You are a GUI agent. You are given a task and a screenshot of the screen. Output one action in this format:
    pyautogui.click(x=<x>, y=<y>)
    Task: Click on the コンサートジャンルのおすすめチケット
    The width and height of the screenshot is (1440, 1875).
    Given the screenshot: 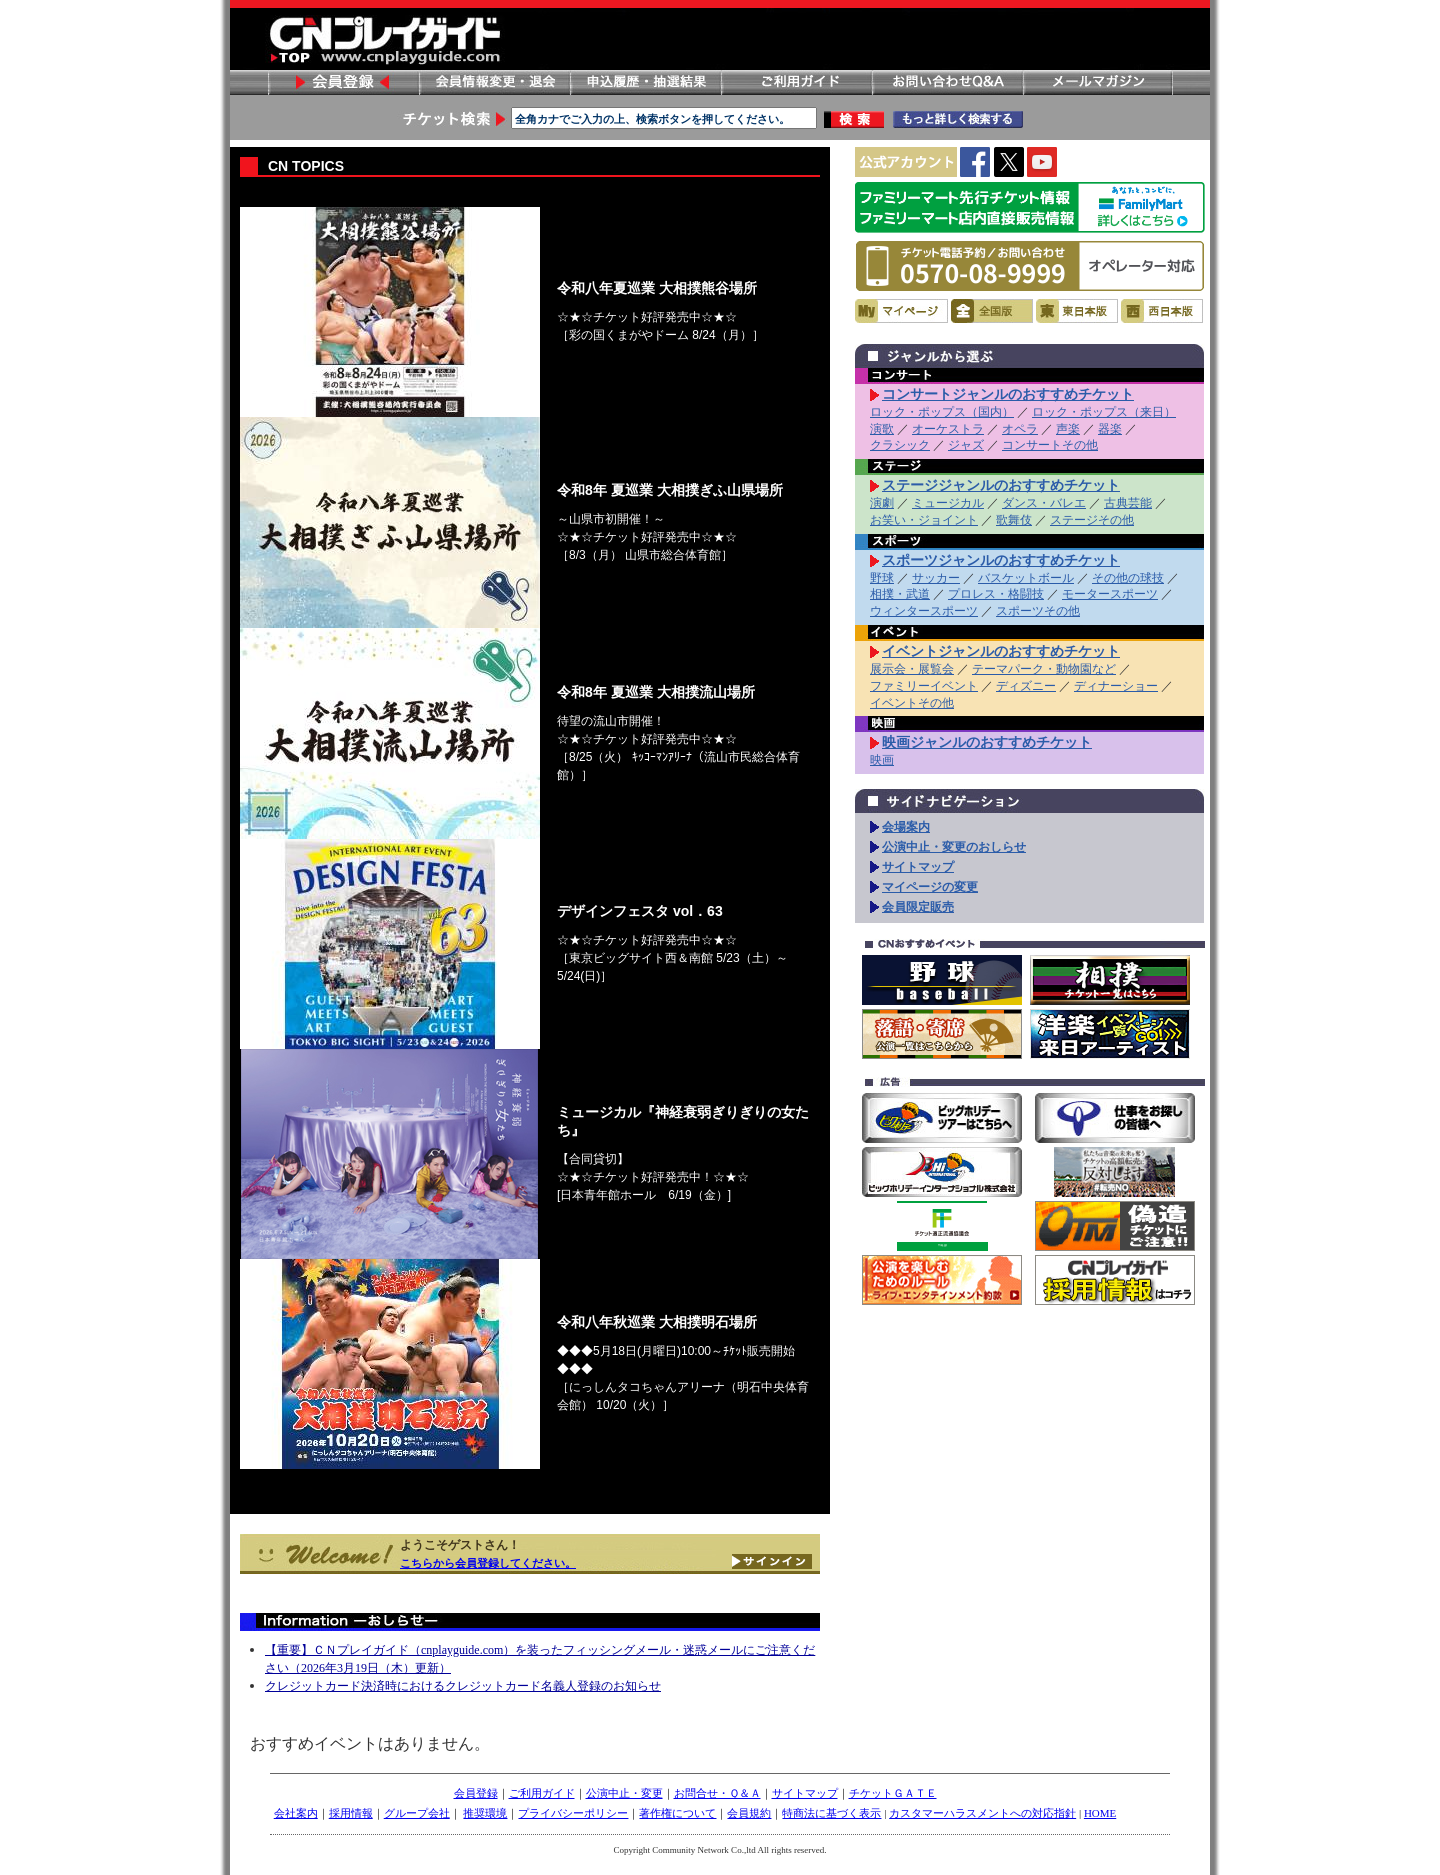 What is the action you would take?
    pyautogui.click(x=1008, y=394)
    